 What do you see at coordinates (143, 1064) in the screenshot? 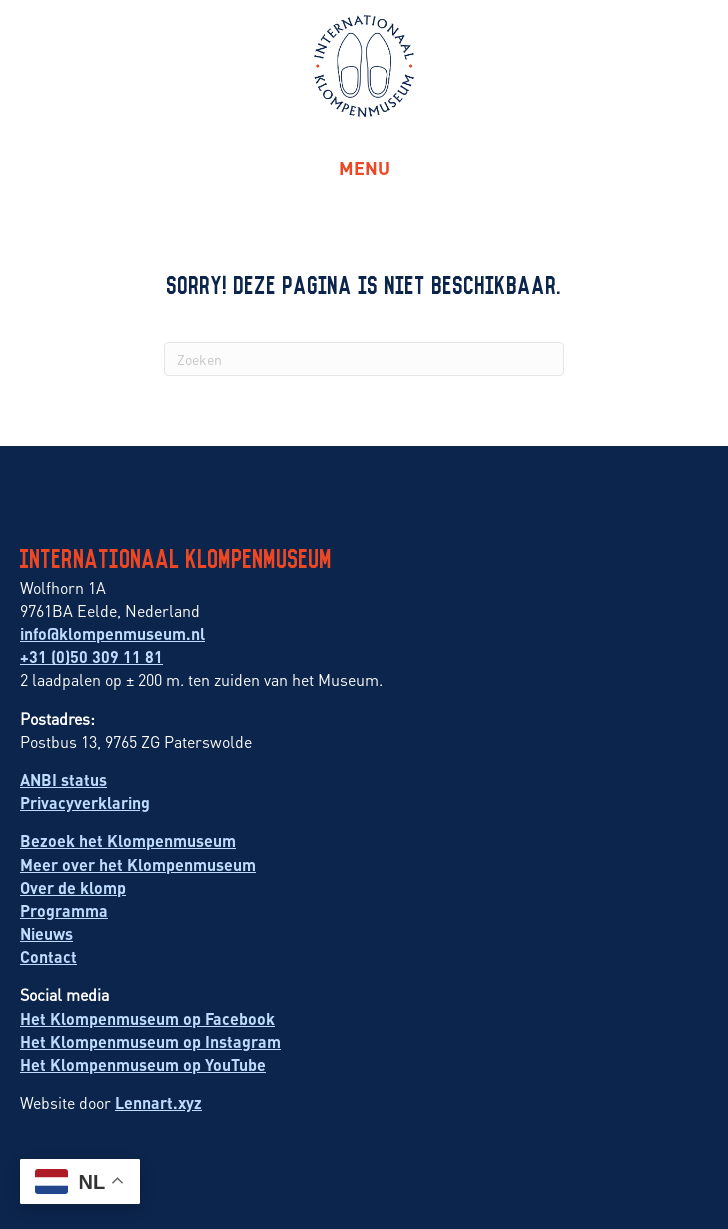
I see `Het Klompenmuseum op YouTube` at bounding box center [143, 1064].